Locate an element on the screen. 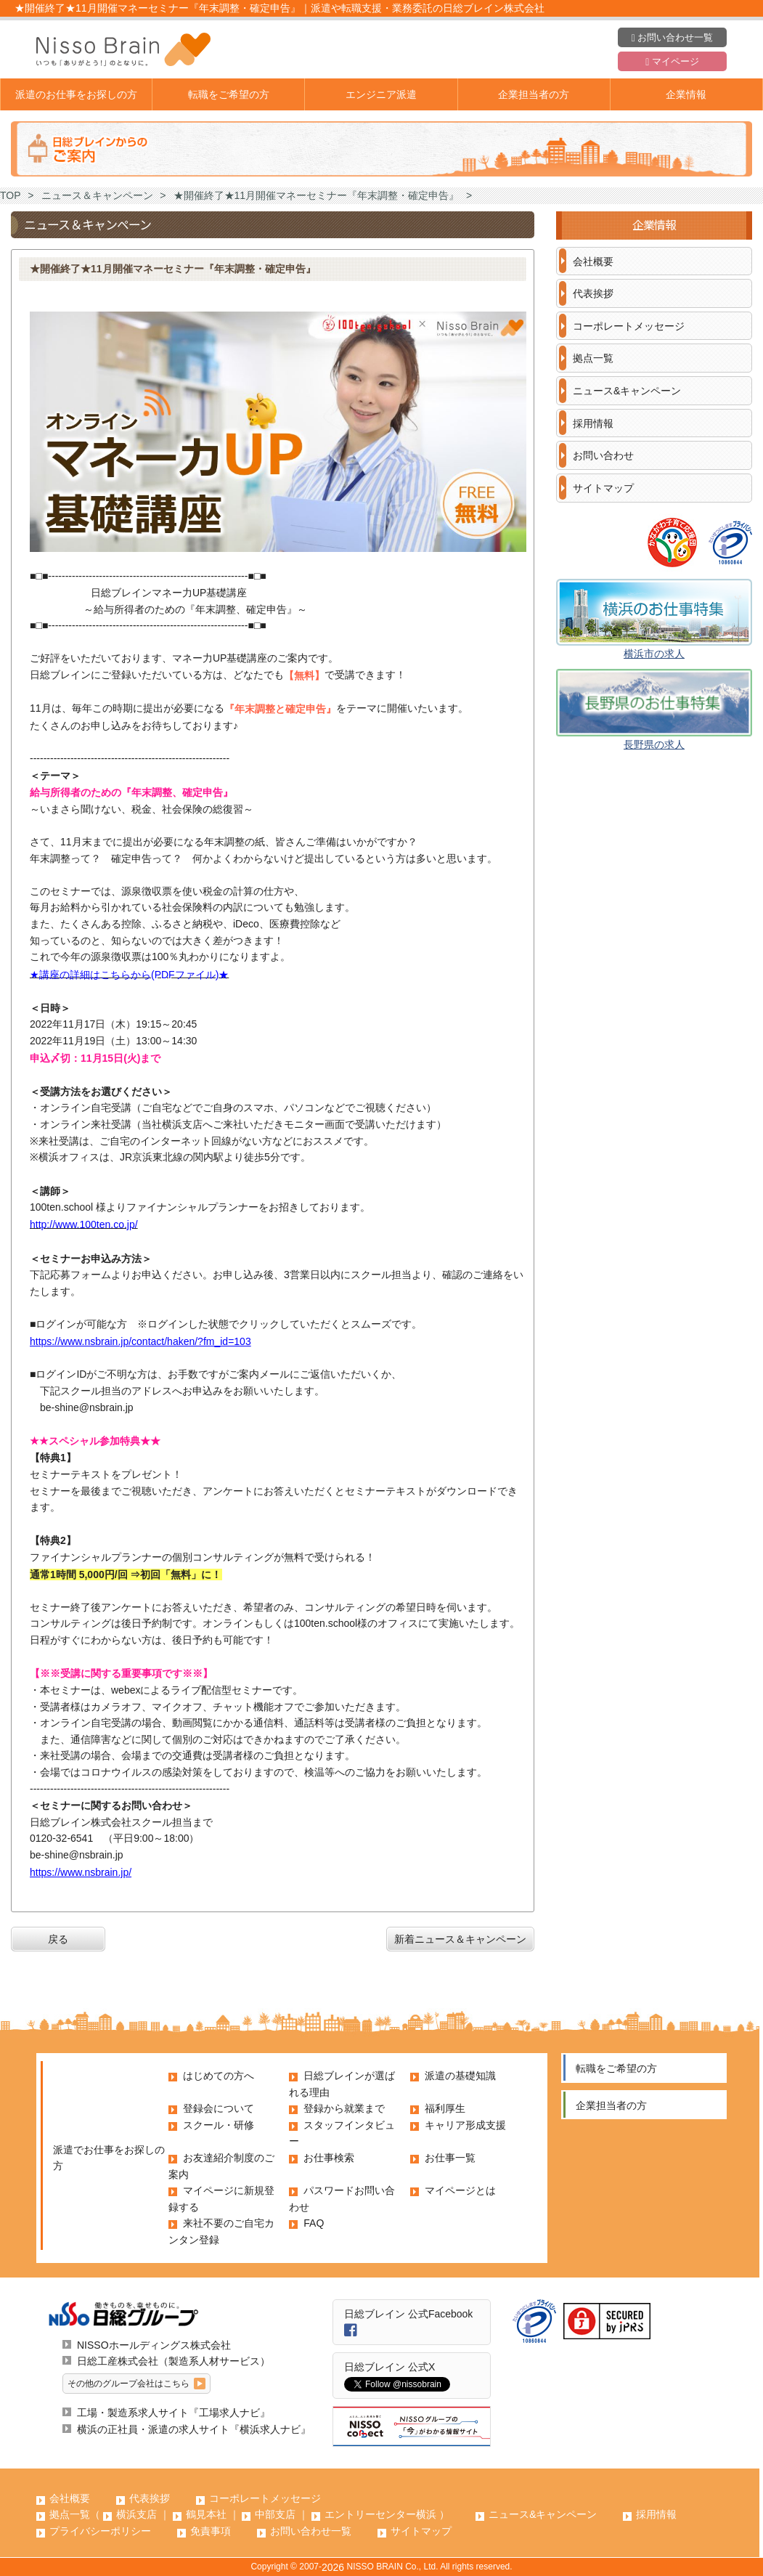 The image size is (763, 2576). お仕事検索 is located at coordinates (328, 2157).